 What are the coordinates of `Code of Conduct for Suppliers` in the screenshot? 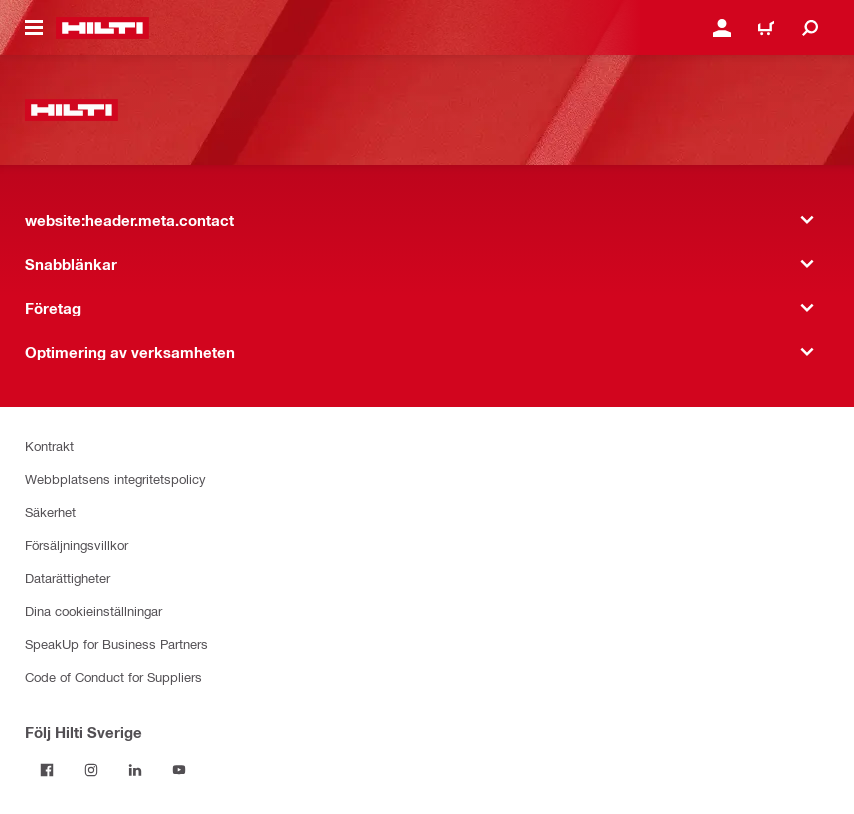 It's located at (113, 676).